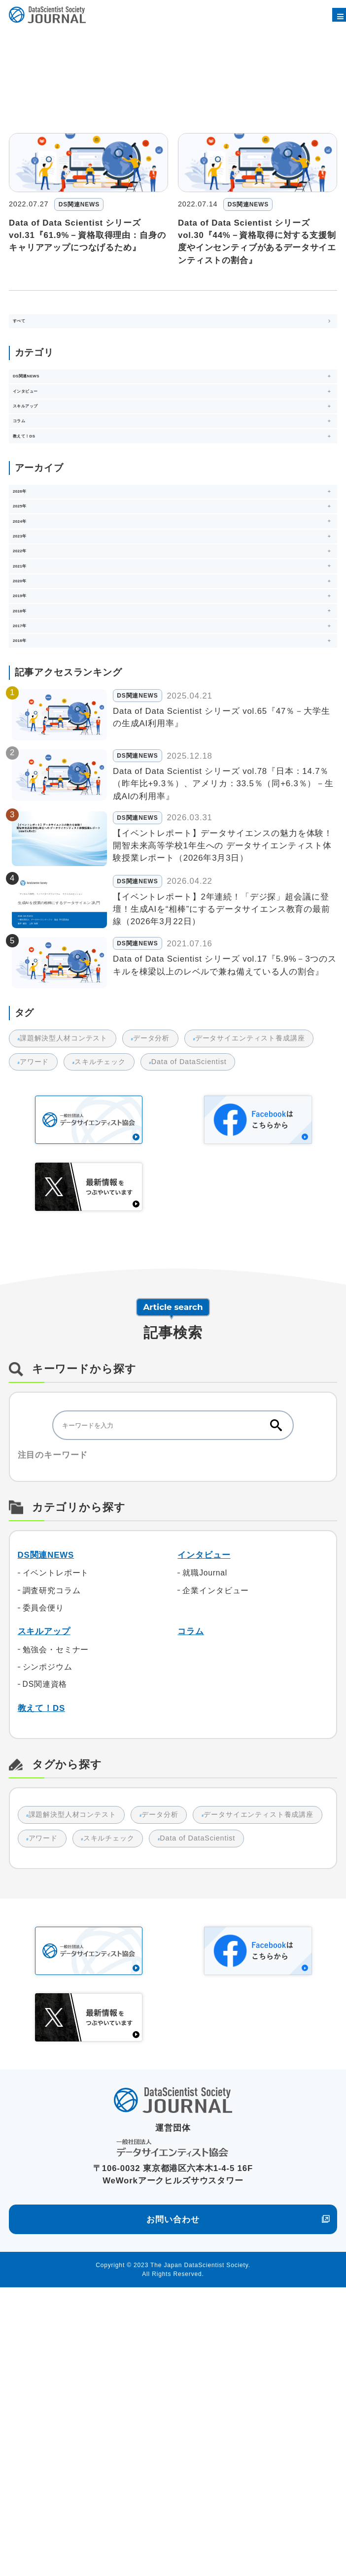 This screenshot has height=2576, width=346. What do you see at coordinates (153, 1303) in the screenshot?
I see `データ分析` at bounding box center [153, 1303].